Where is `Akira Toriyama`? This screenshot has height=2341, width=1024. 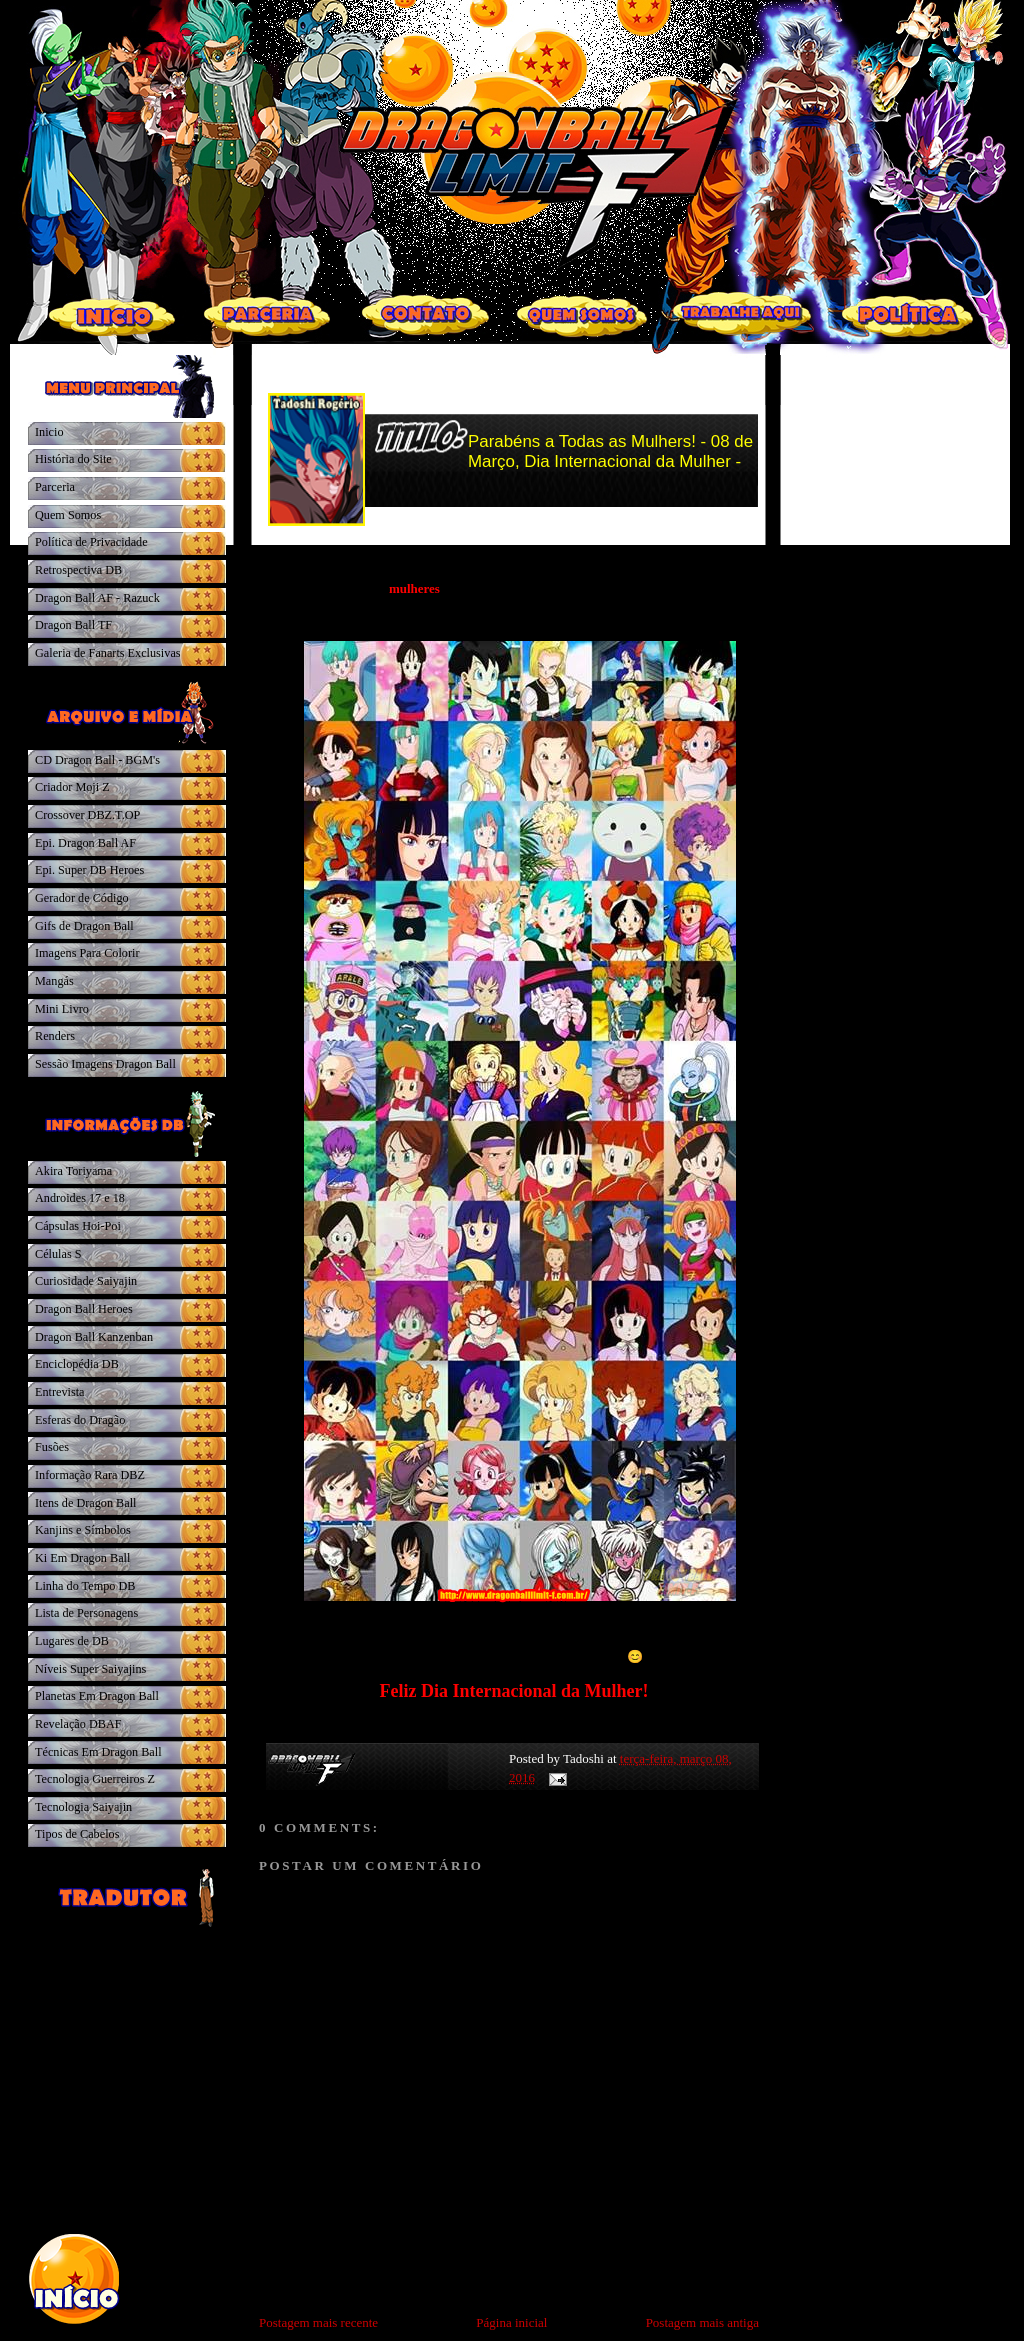 Akira Toriyama is located at coordinates (73, 1171).